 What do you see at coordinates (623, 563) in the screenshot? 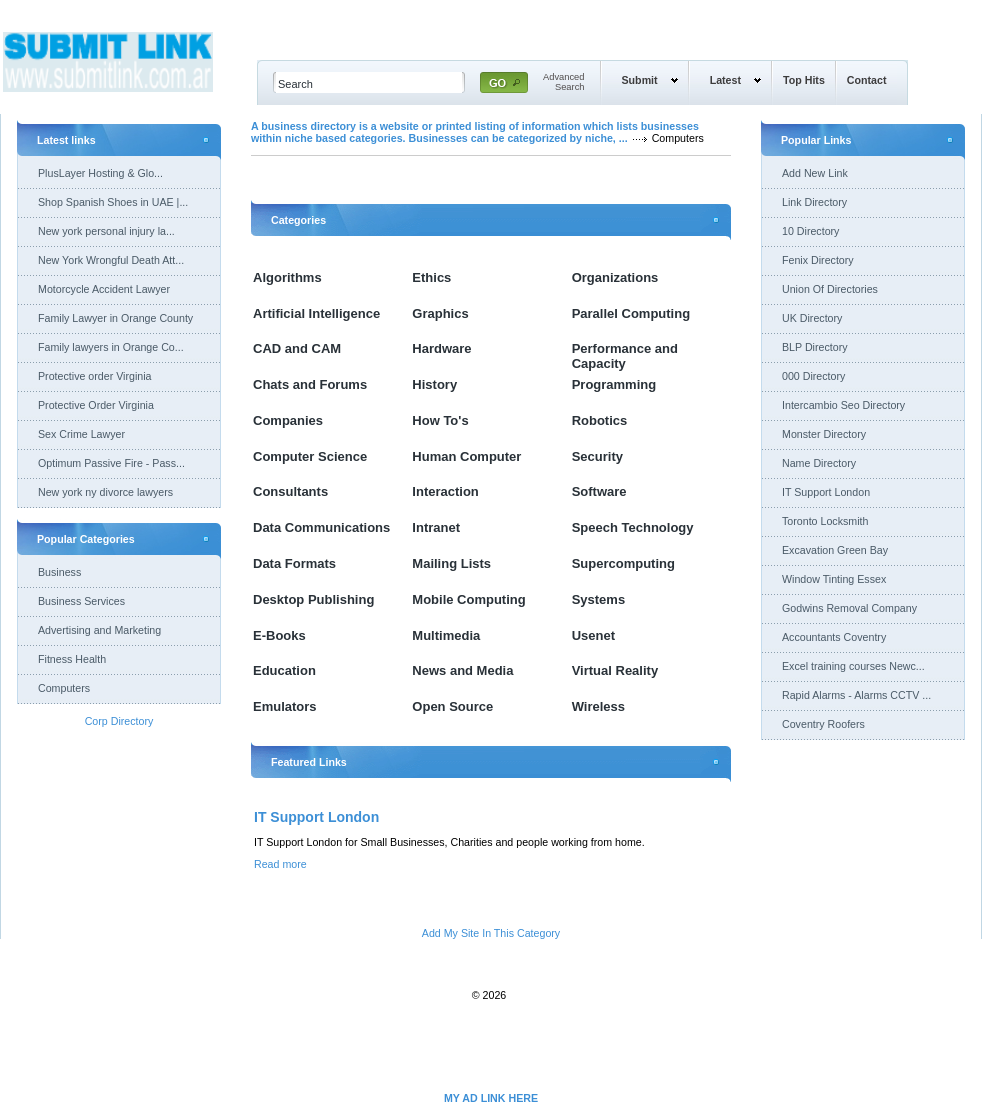
I see `Supercomputing` at bounding box center [623, 563].